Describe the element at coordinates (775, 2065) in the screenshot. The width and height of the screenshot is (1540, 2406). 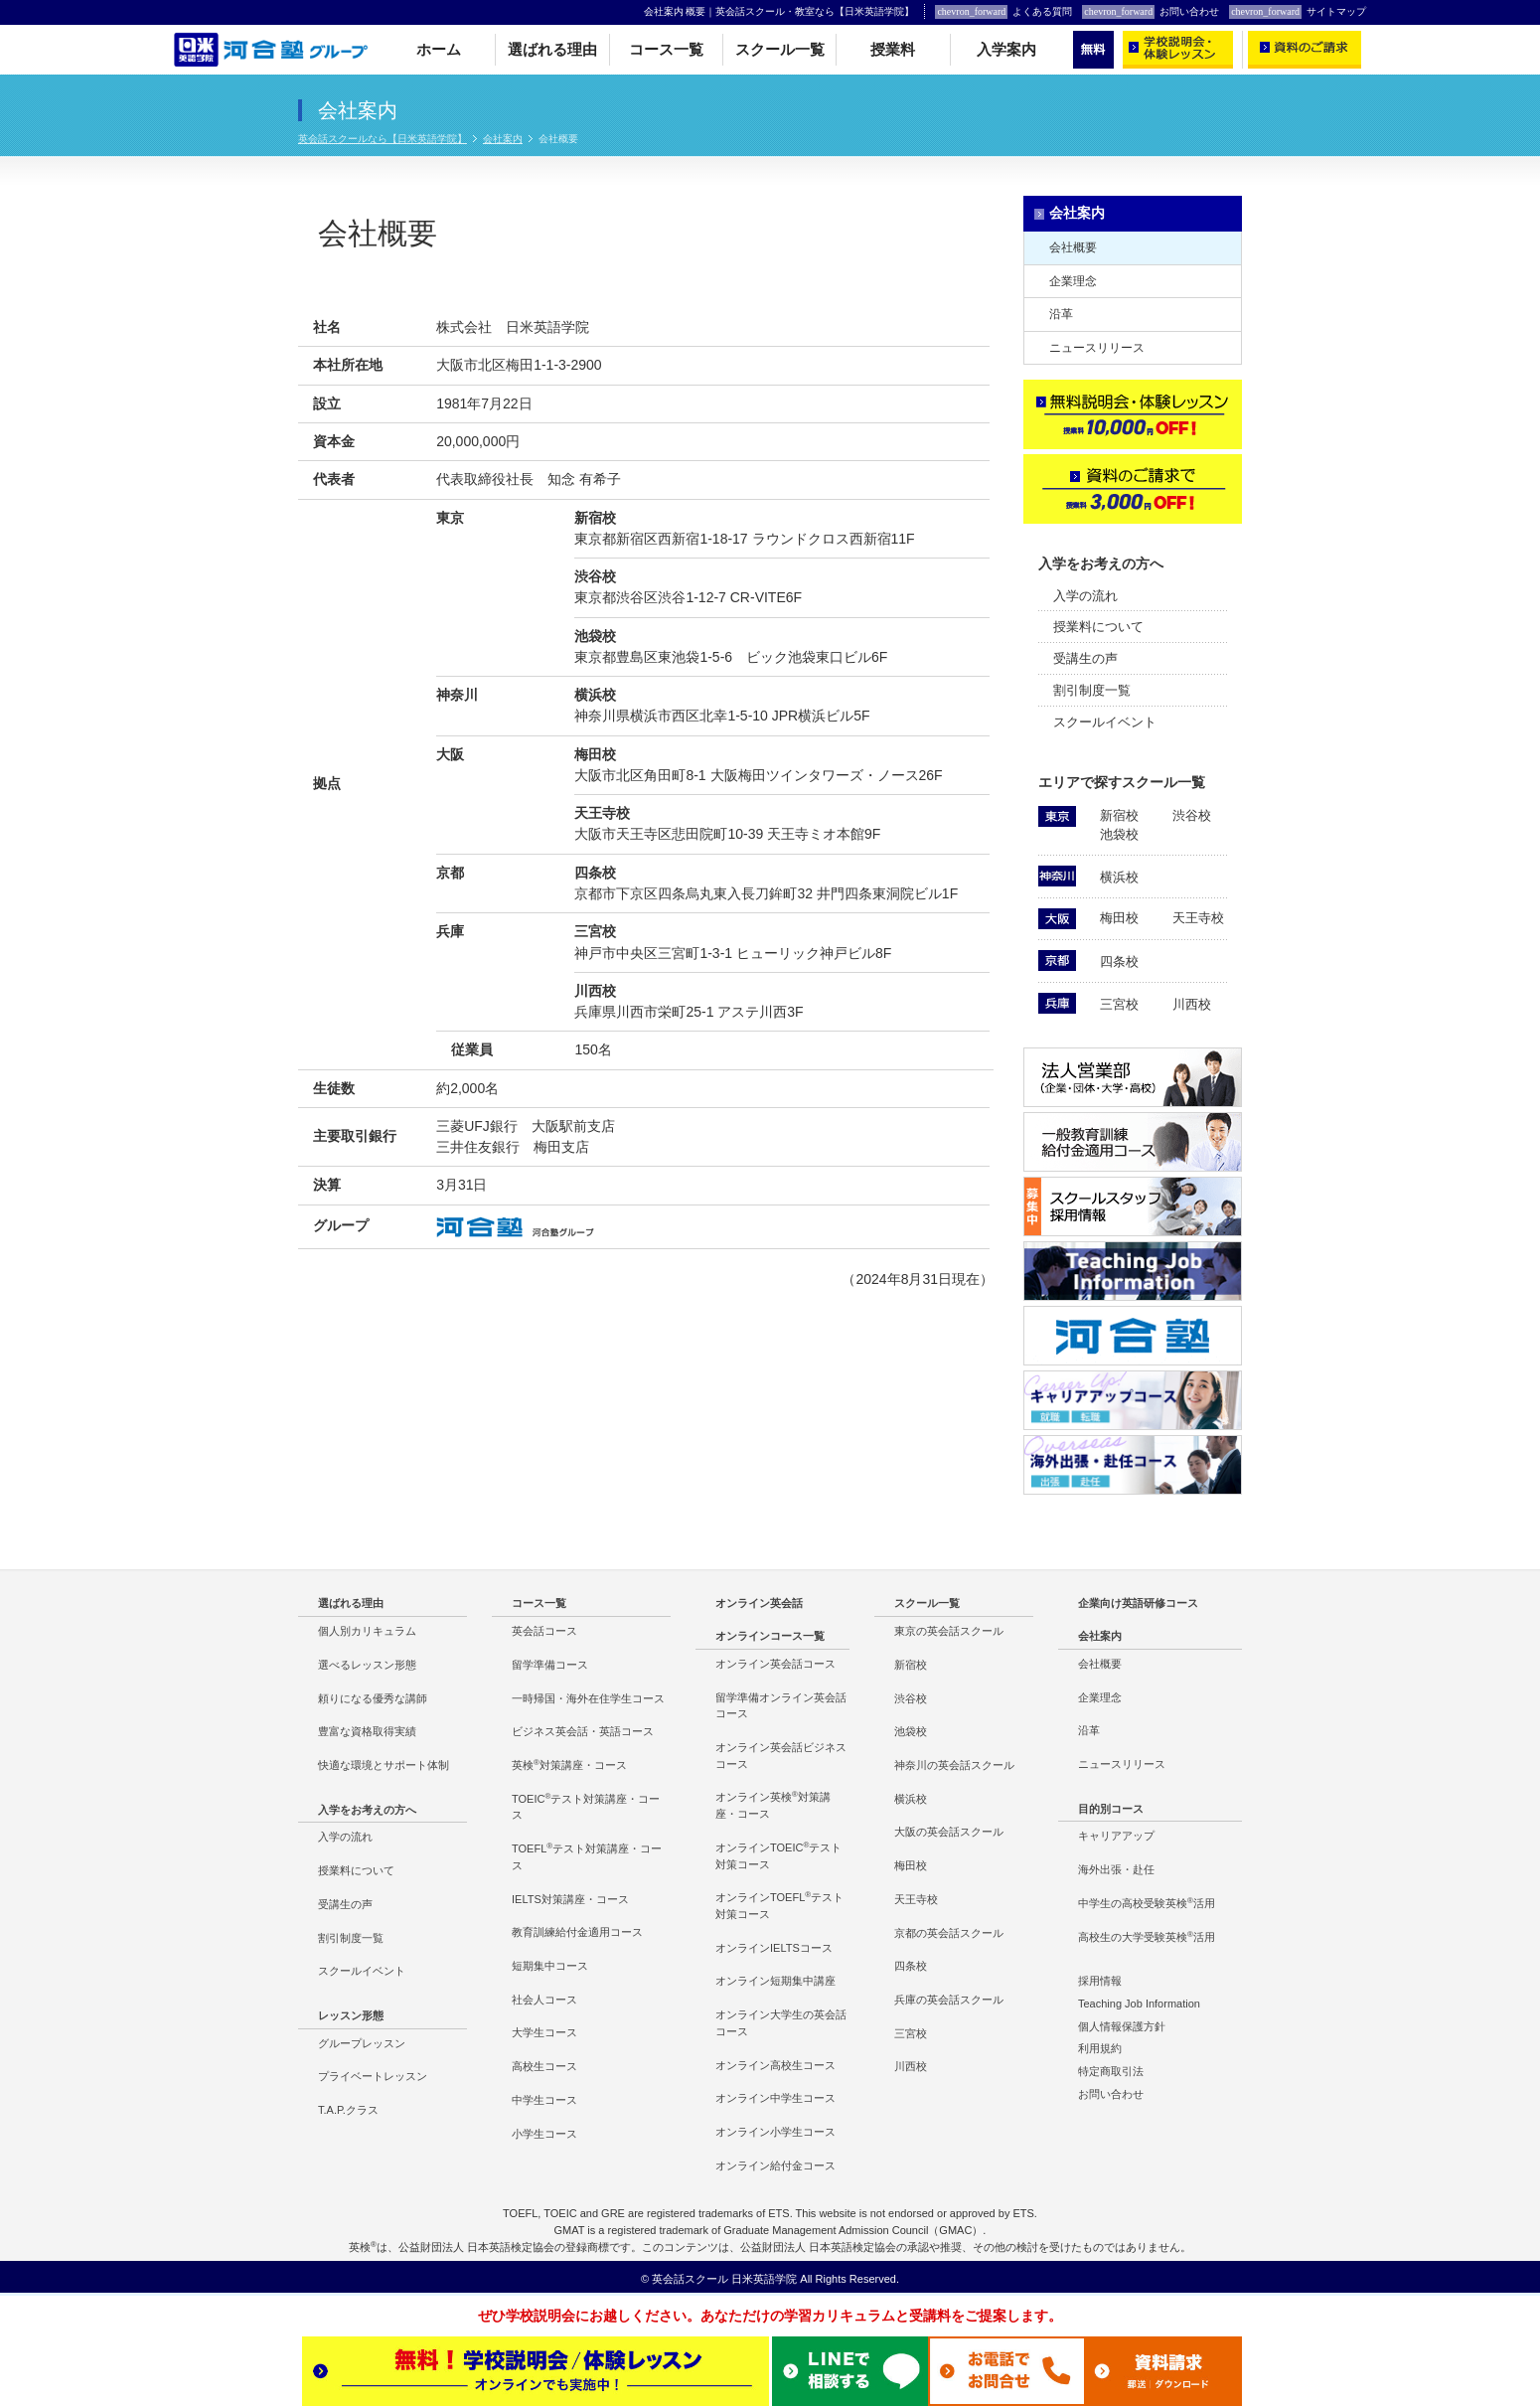
I see `オンライン高校生コース` at that location.